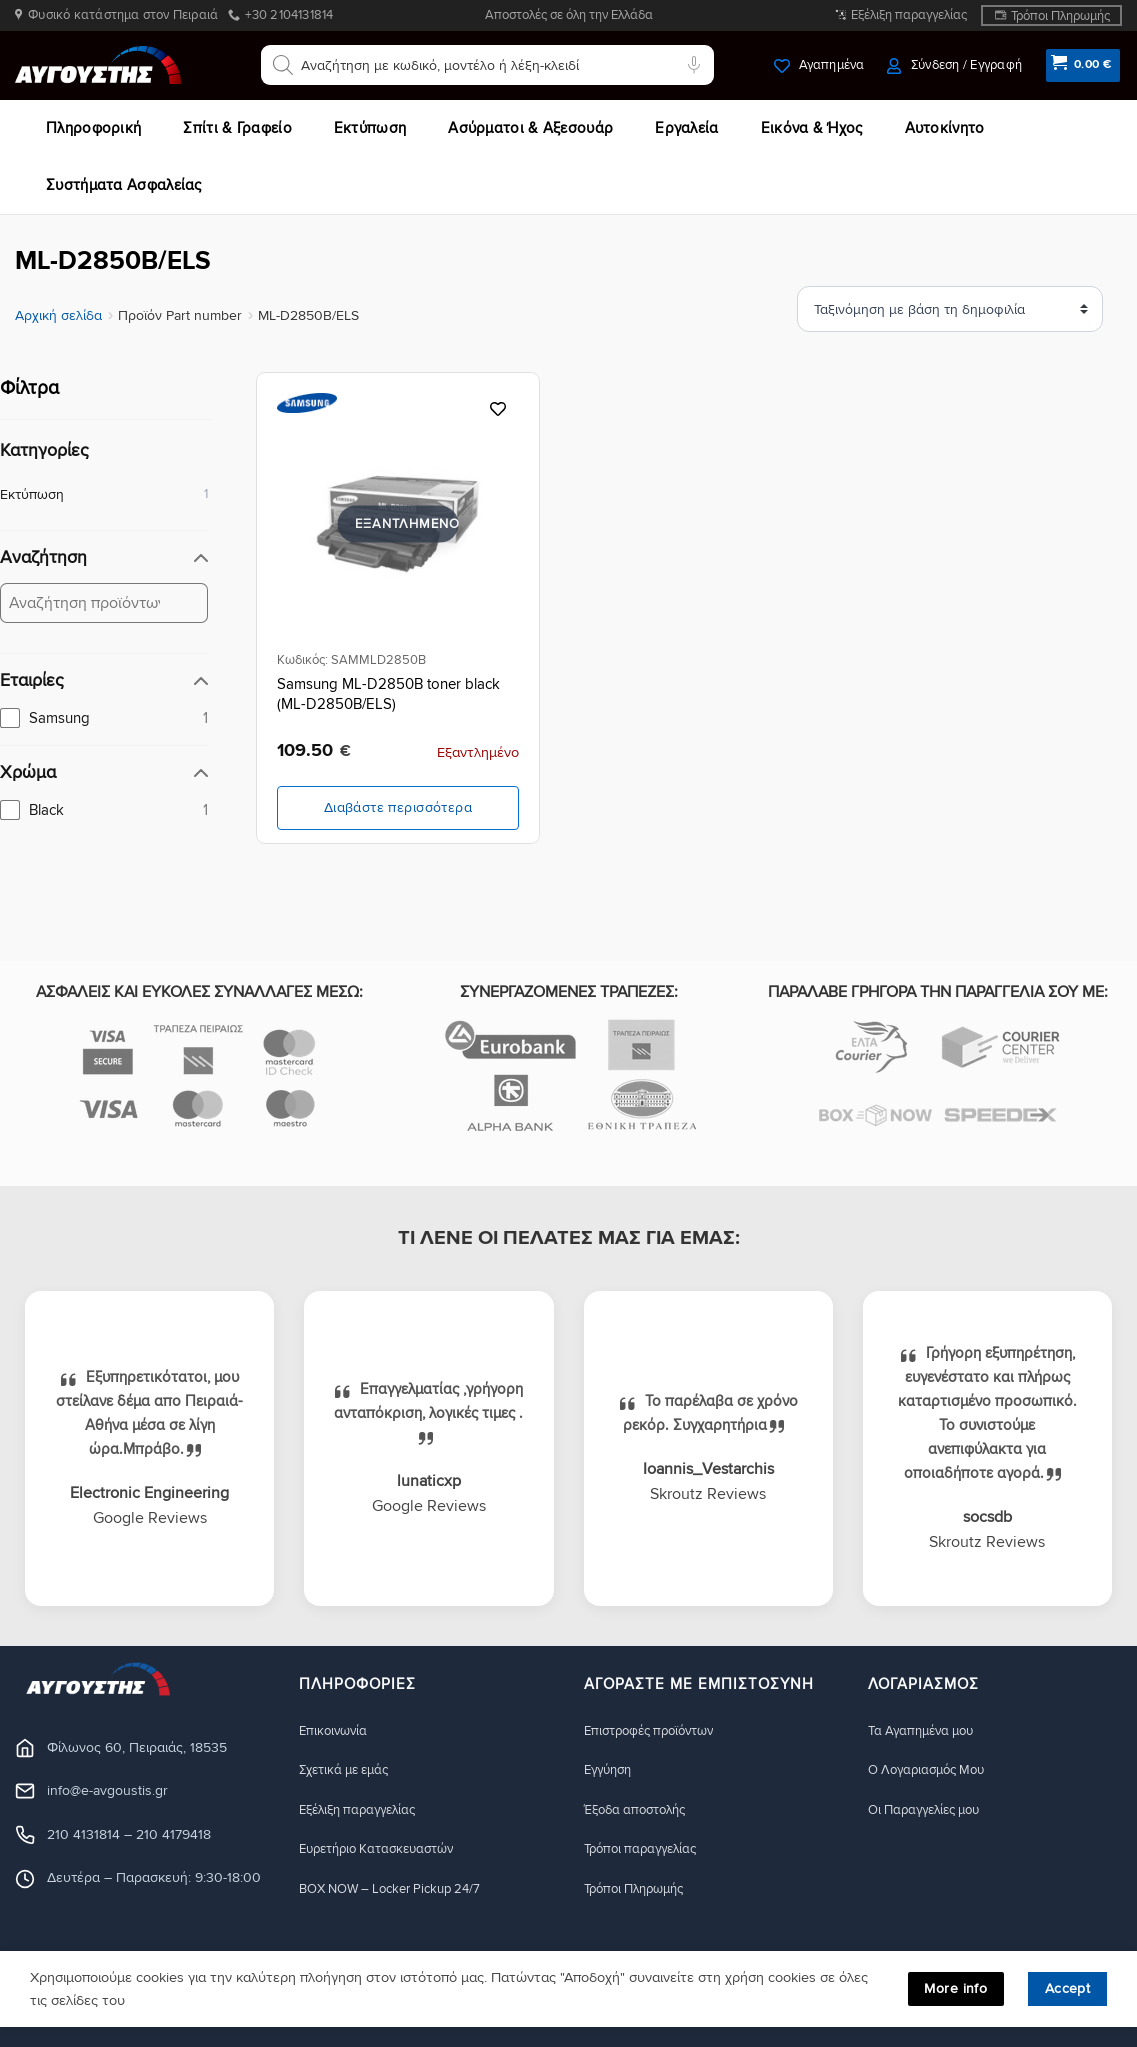 The image size is (1137, 2047). I want to click on BOX NOW – Locker Pickup 24/7, so click(401, 1890).